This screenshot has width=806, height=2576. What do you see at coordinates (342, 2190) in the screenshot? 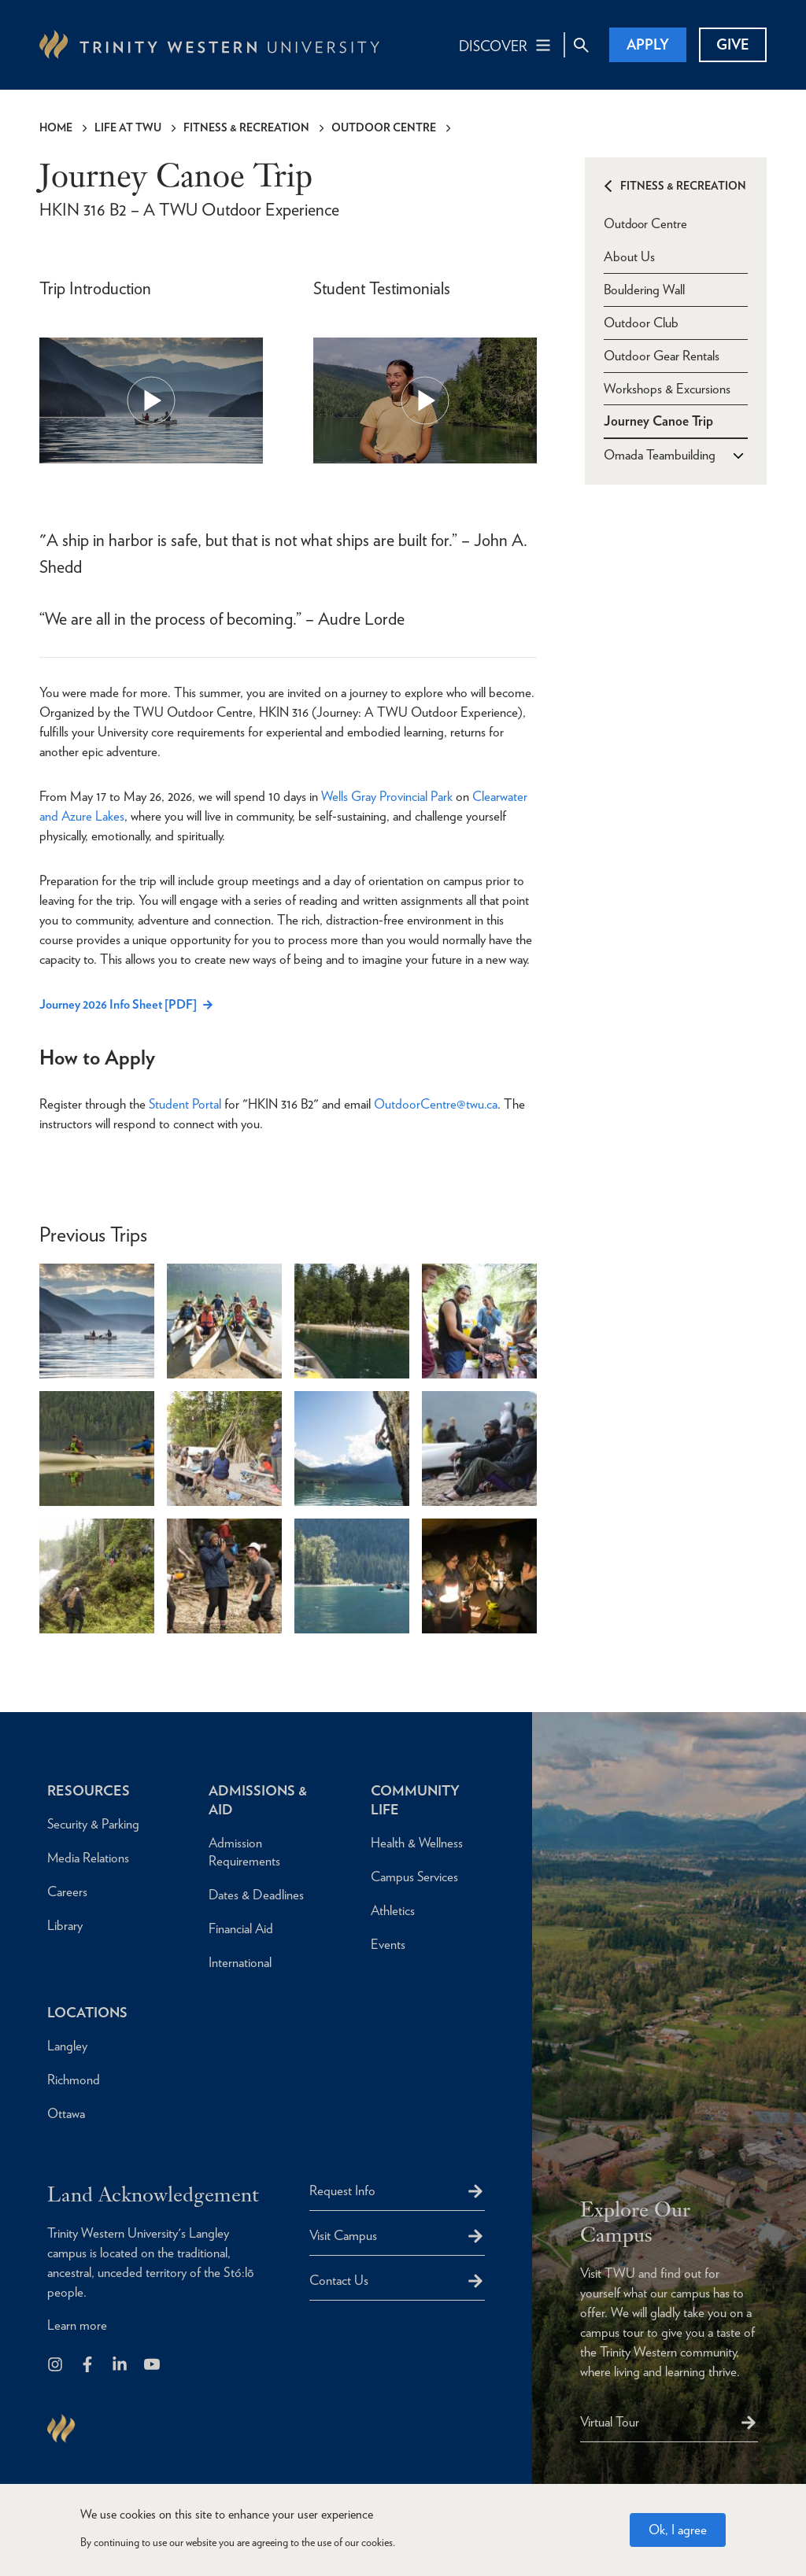
I see `Request Info` at bounding box center [342, 2190].